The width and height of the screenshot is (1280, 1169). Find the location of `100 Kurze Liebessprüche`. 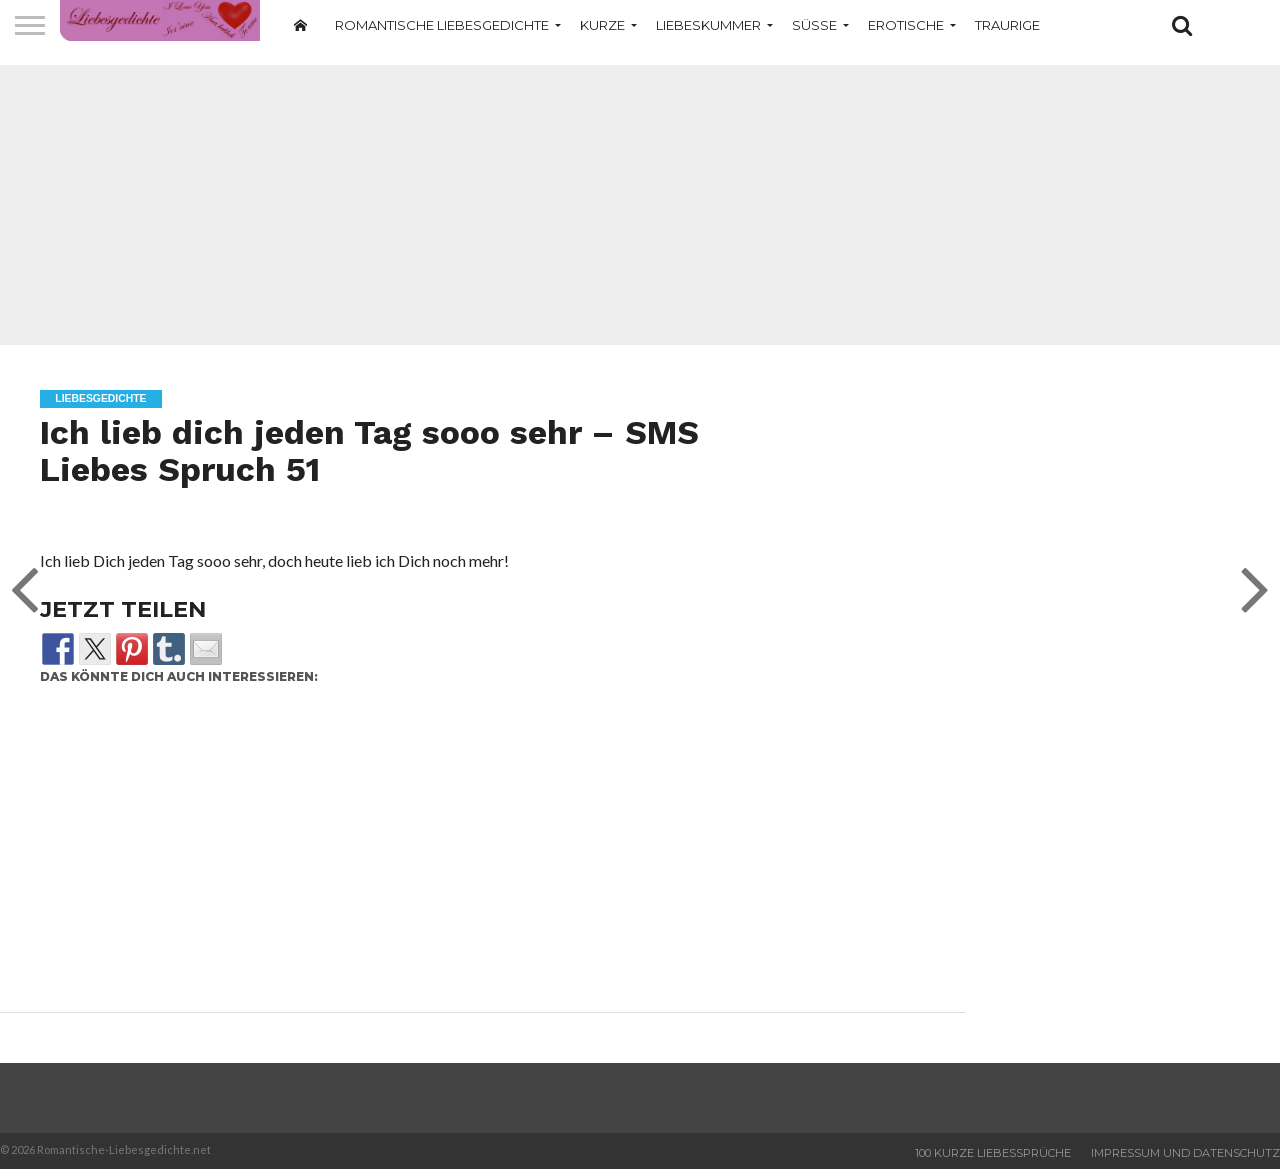

100 Kurze Liebessprüche is located at coordinates (993, 1153).